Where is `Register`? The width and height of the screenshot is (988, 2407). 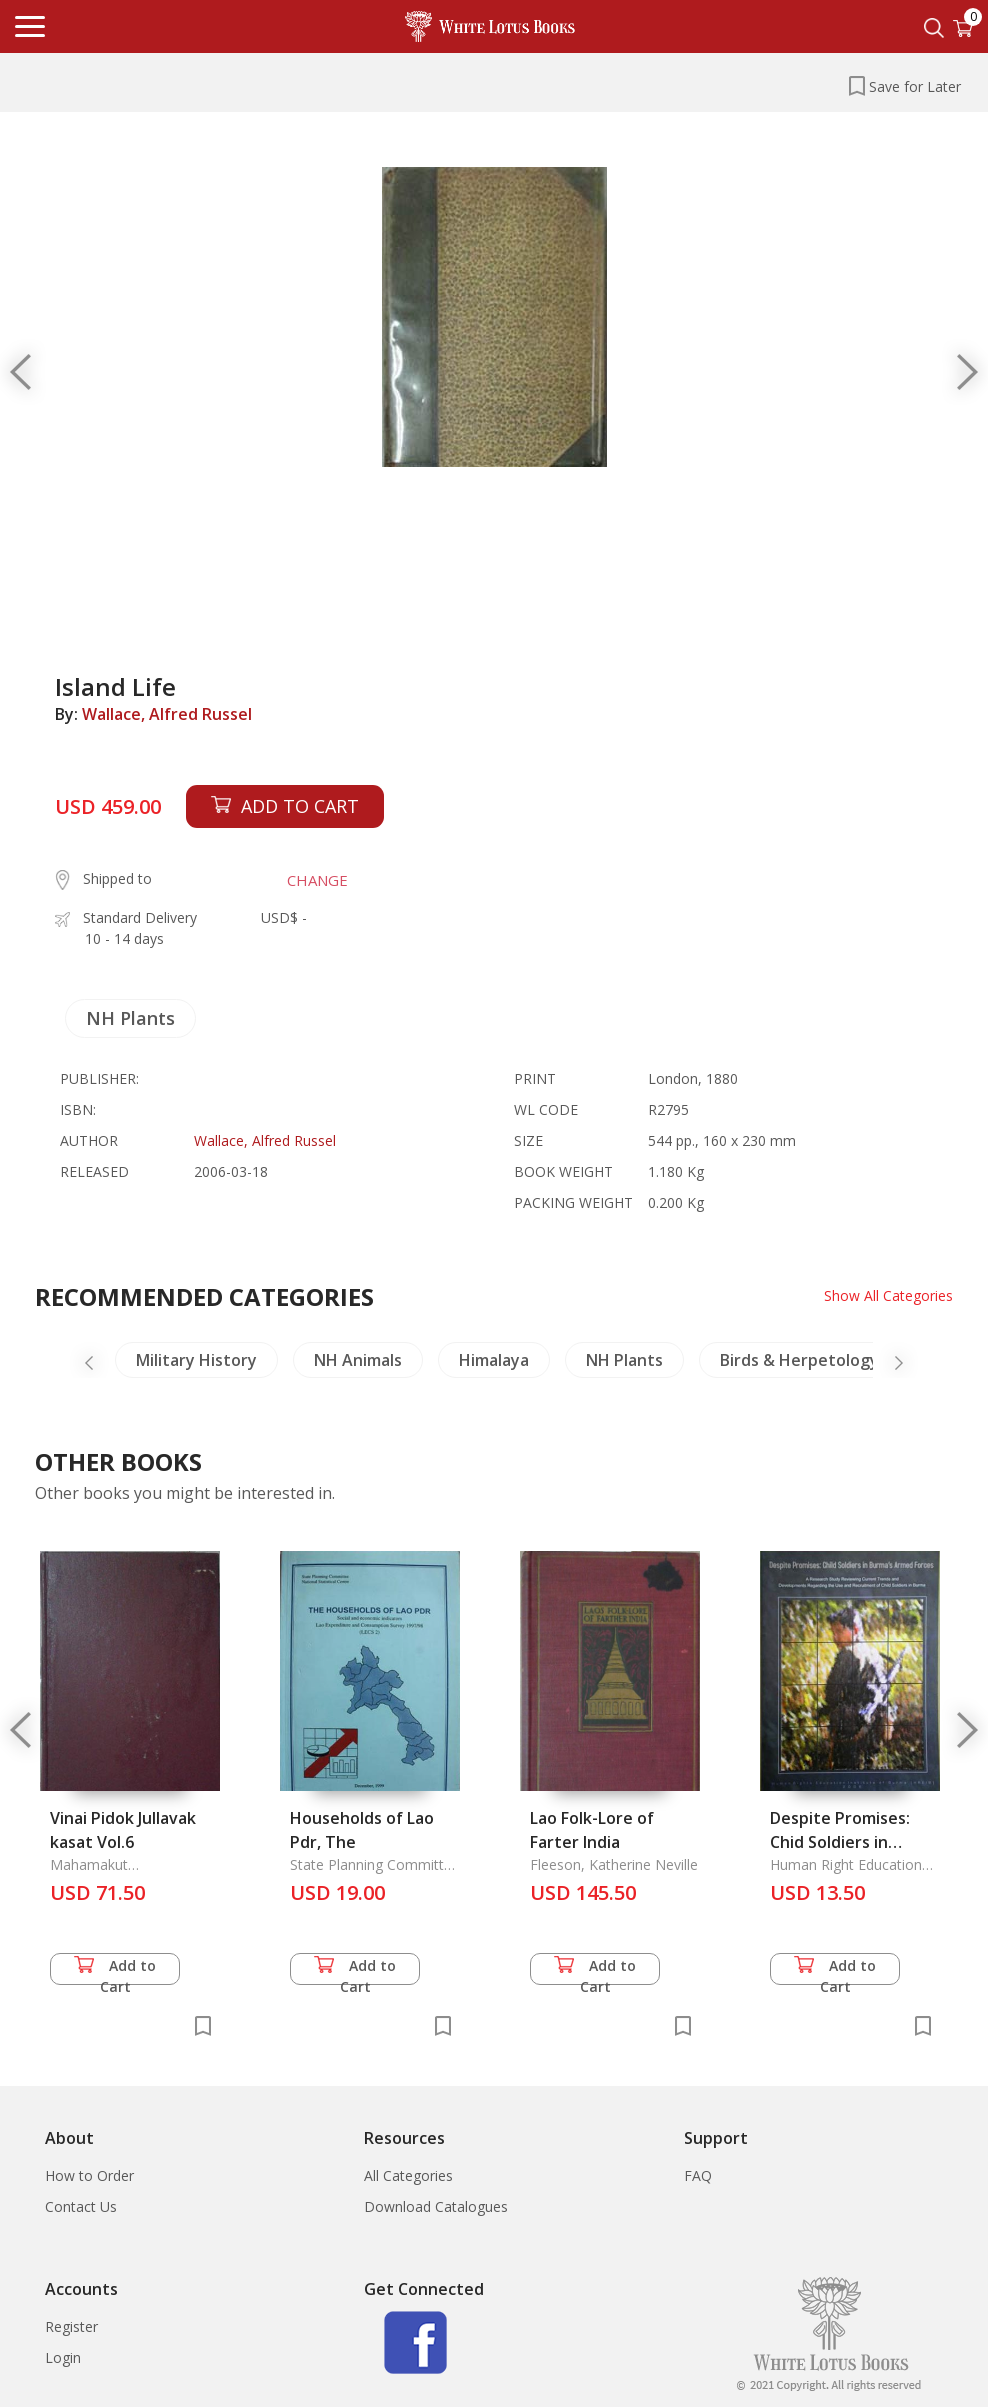 Register is located at coordinates (71, 2326).